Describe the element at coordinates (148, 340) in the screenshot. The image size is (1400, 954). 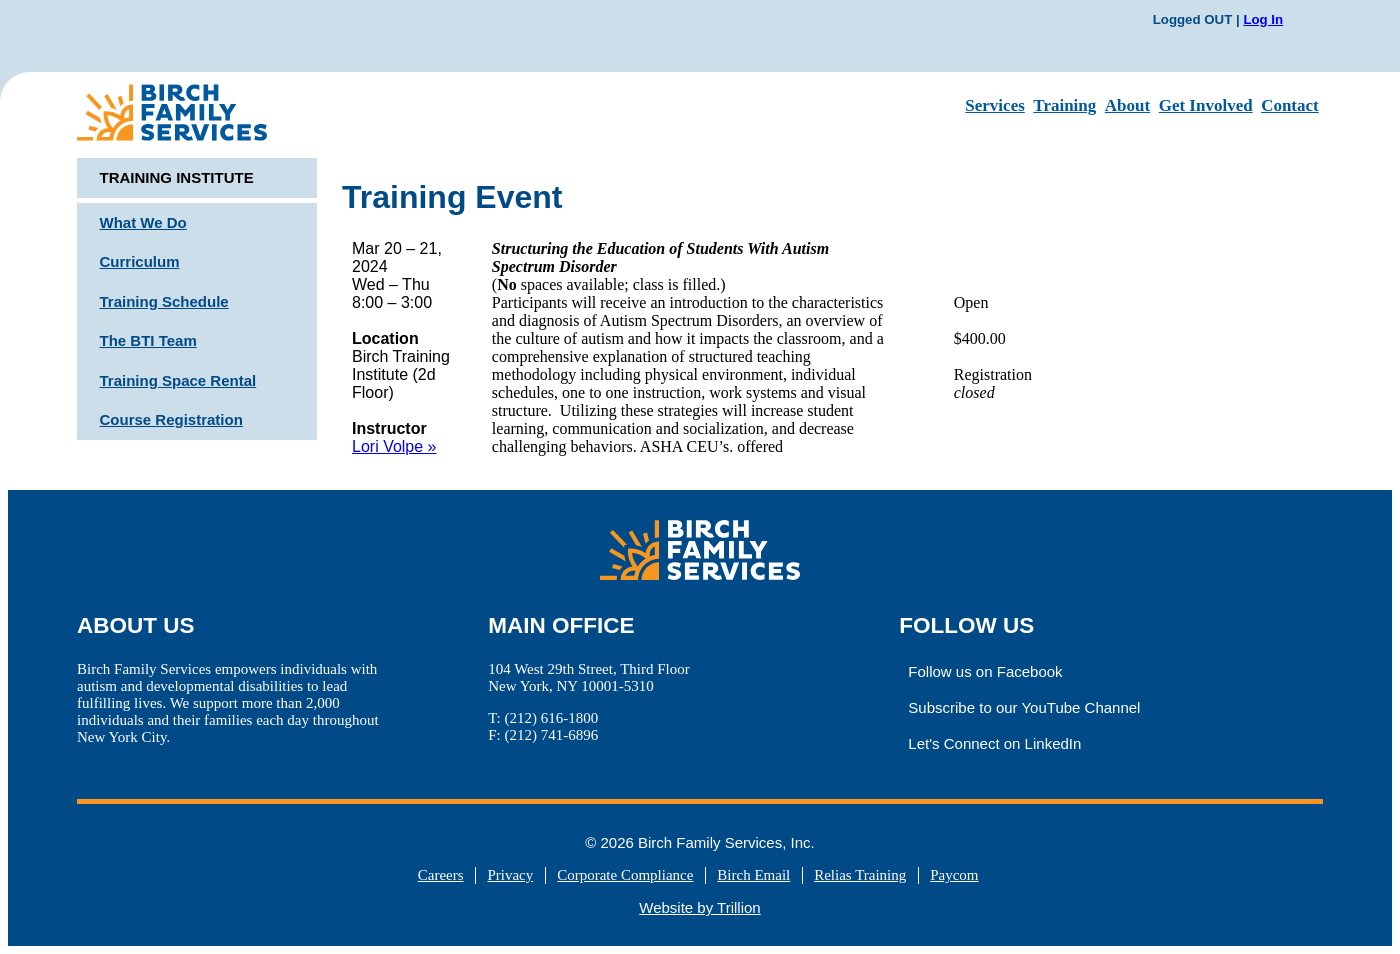
I see `The BTI Team` at that location.